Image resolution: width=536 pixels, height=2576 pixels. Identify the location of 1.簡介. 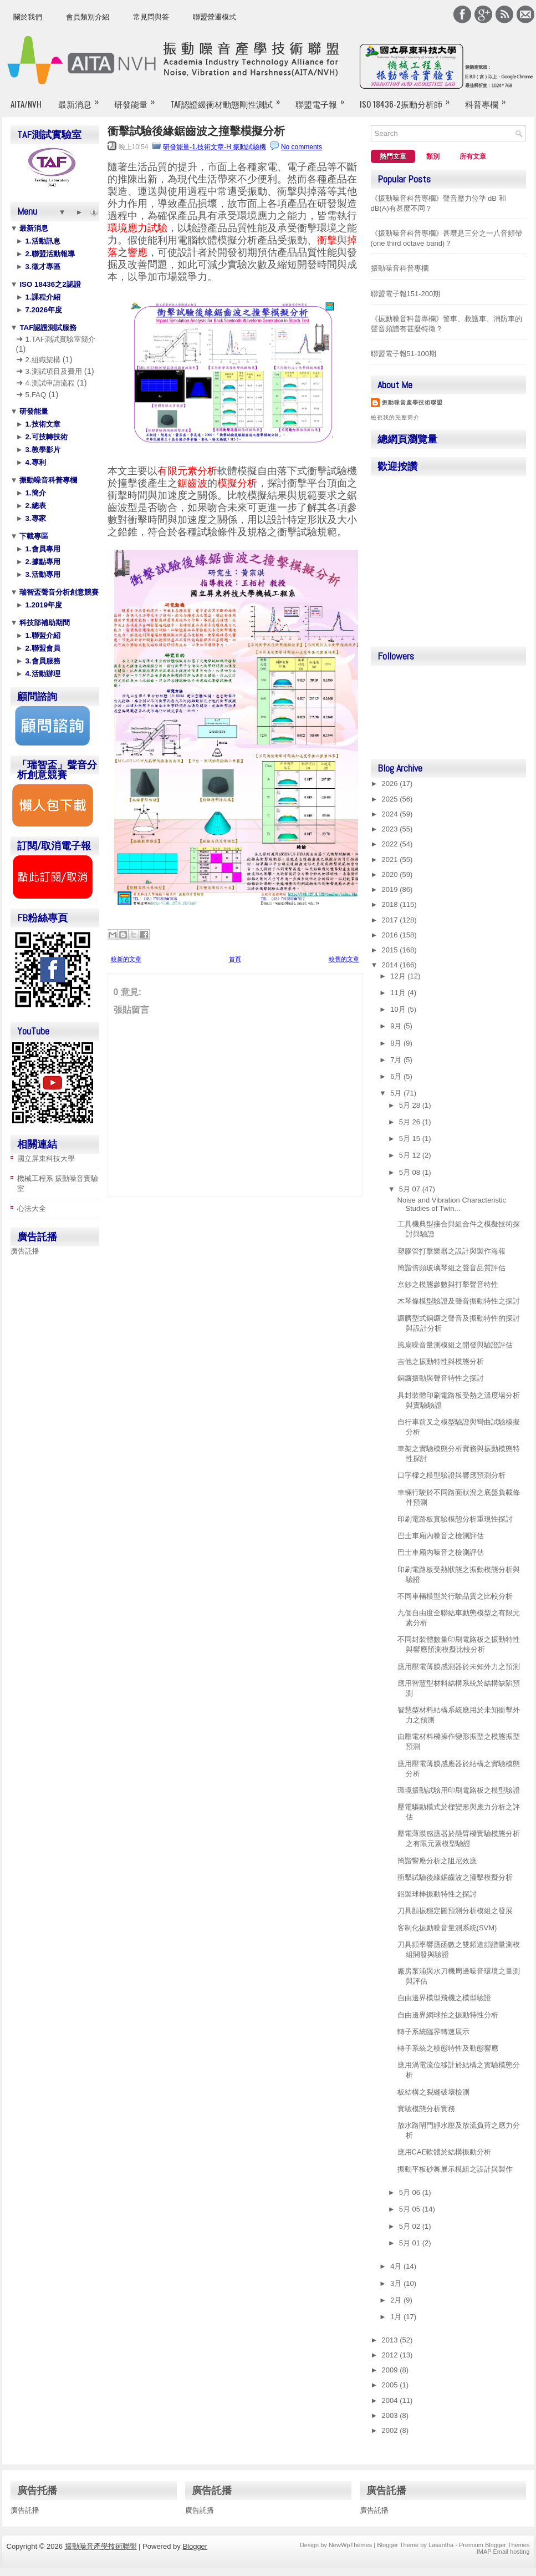
(34, 493).